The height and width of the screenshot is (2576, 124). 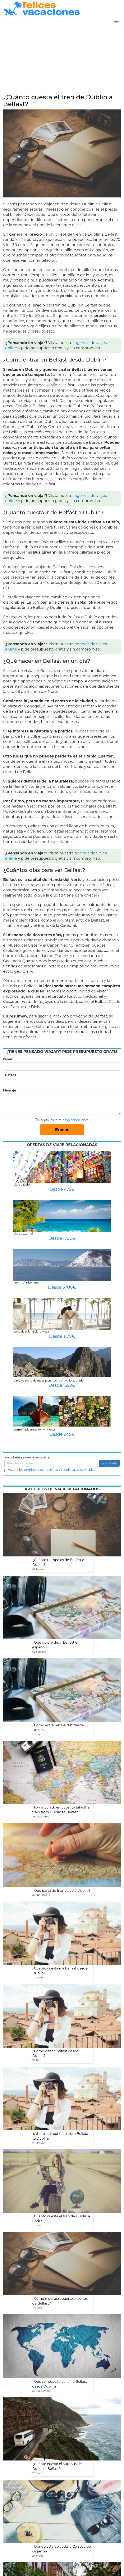 What do you see at coordinates (62, 62) in the screenshot?
I see `[Advertisement]` at bounding box center [62, 62].